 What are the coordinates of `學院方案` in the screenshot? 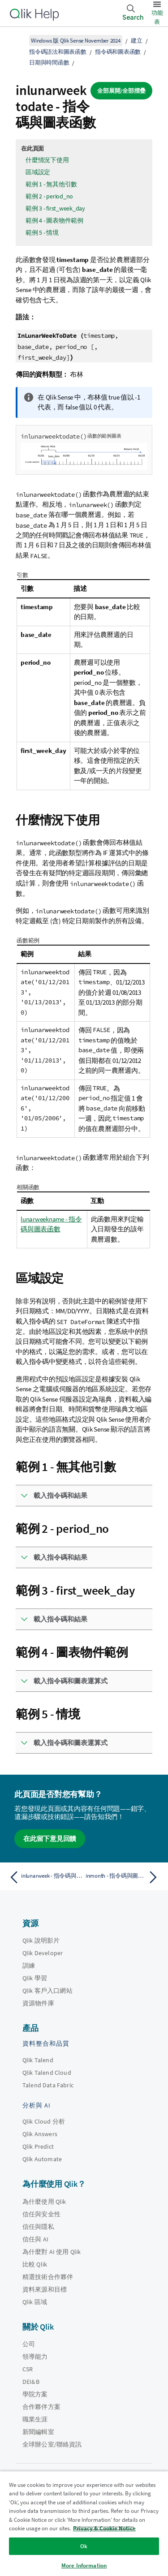 It's located at (35, 2394).